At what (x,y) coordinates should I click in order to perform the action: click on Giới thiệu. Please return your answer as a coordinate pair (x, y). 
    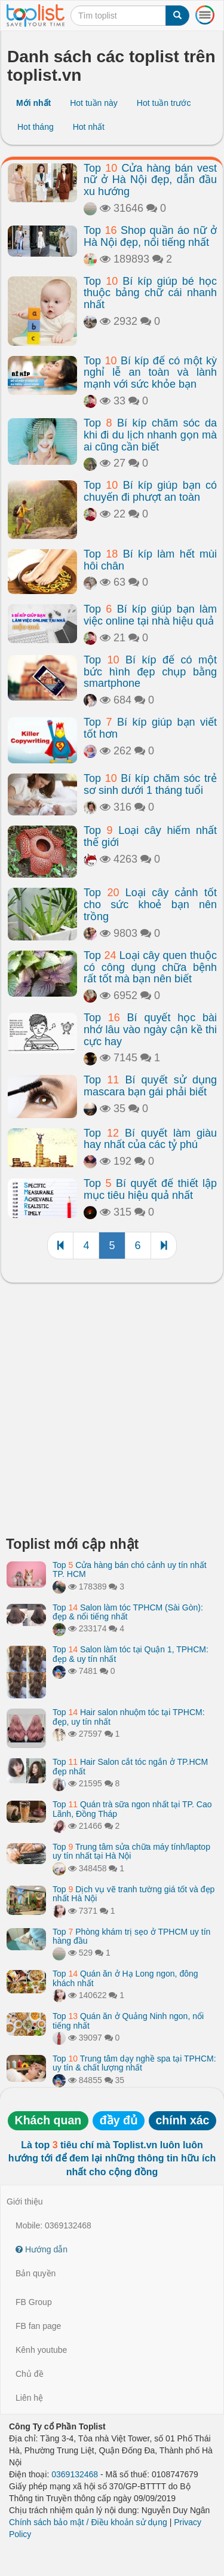
    Looking at the image, I should click on (25, 2201).